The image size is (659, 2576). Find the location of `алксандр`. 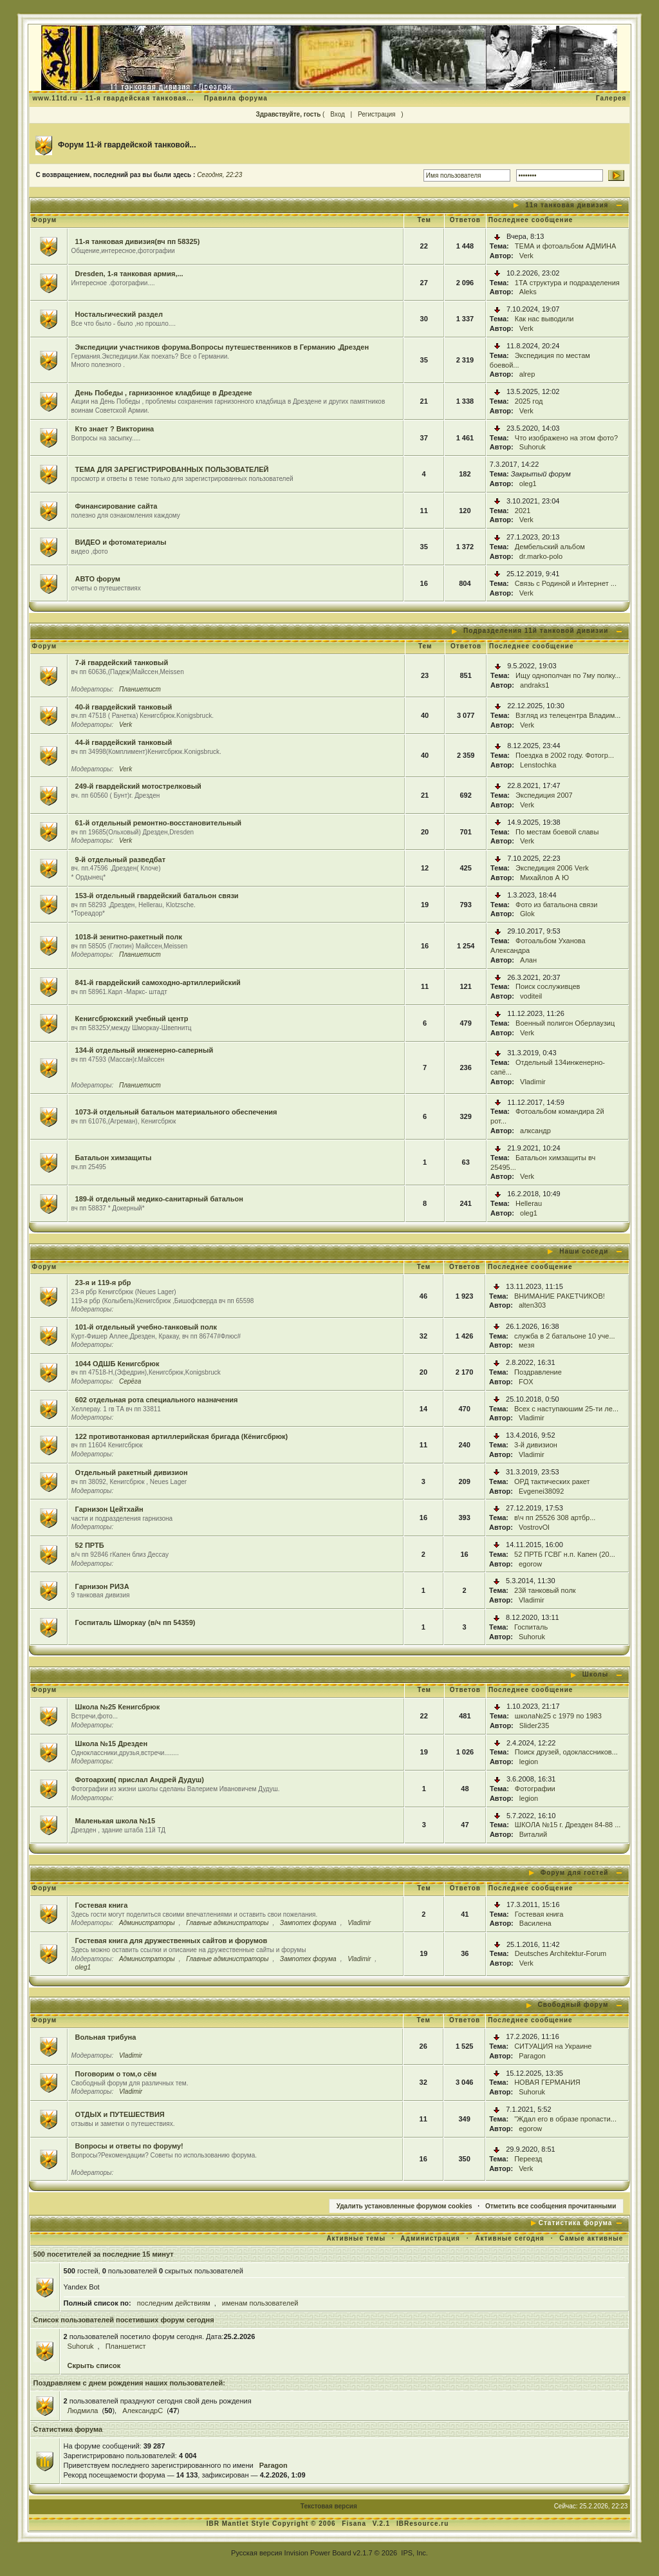

алксандр is located at coordinates (535, 1130).